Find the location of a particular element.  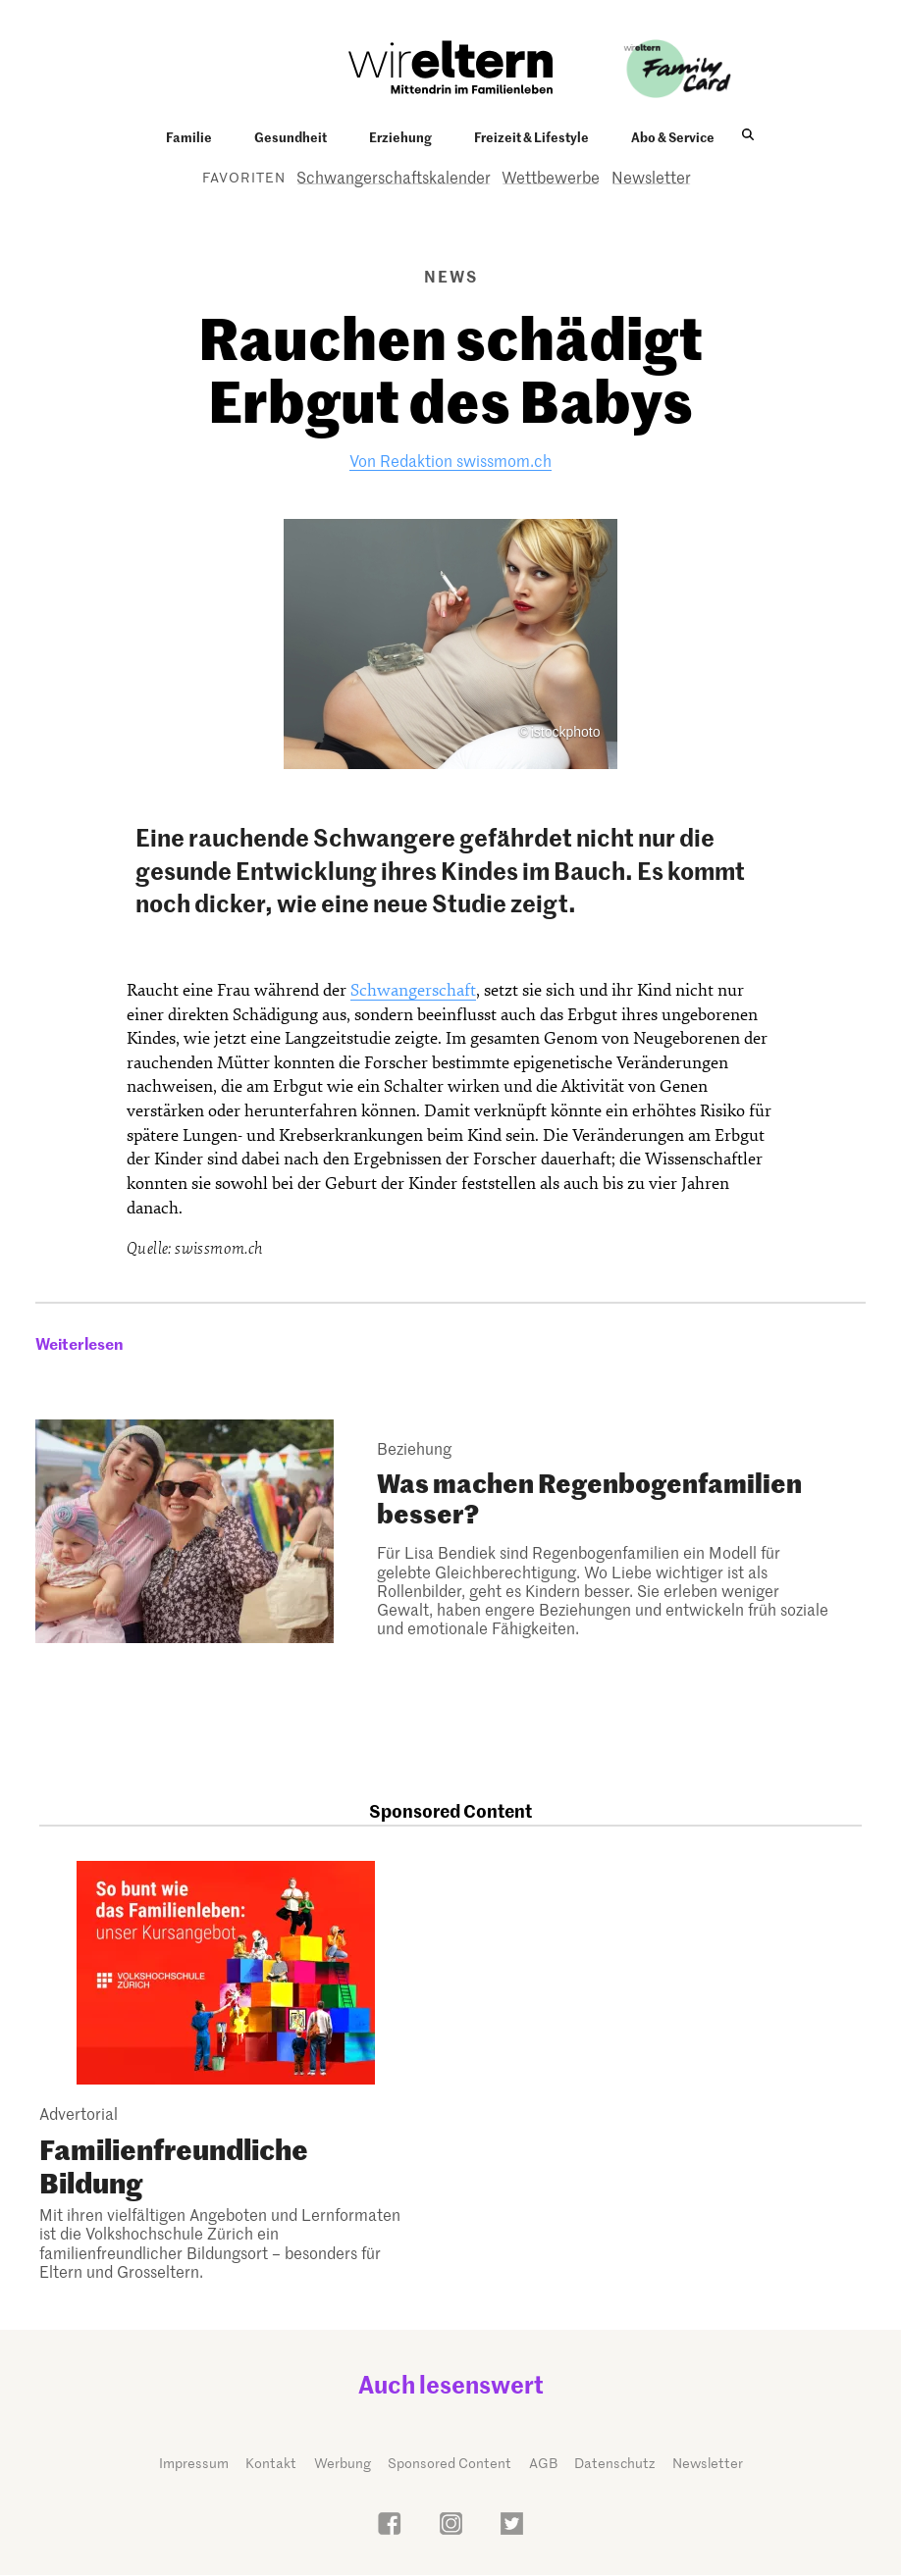

Familie is located at coordinates (189, 136).